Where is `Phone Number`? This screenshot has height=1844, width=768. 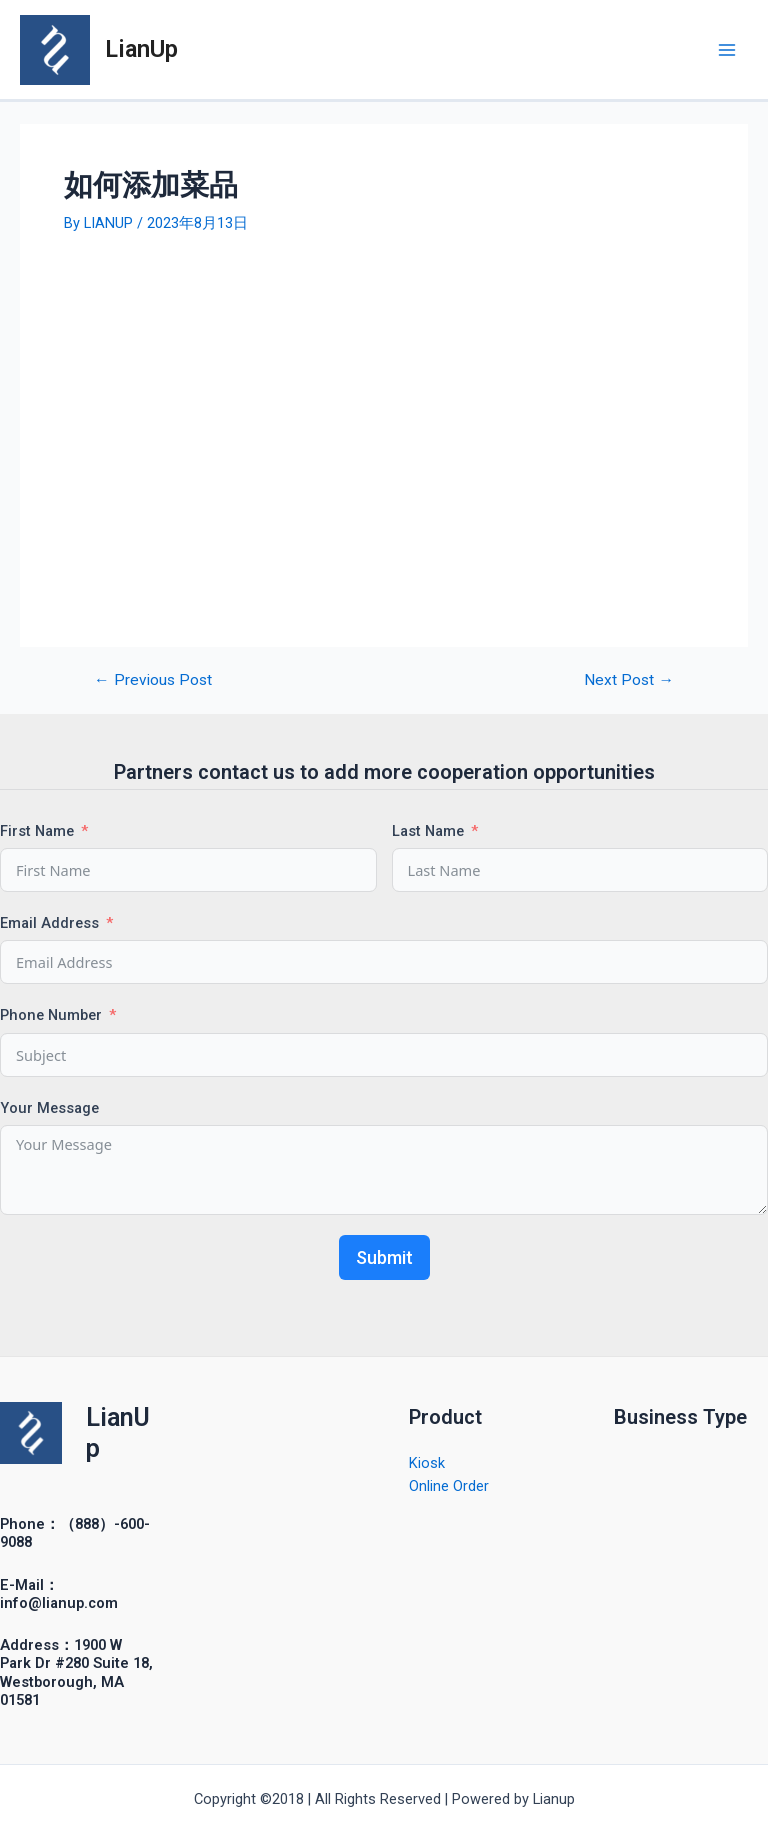
Phone Number is located at coordinates (51, 1015).